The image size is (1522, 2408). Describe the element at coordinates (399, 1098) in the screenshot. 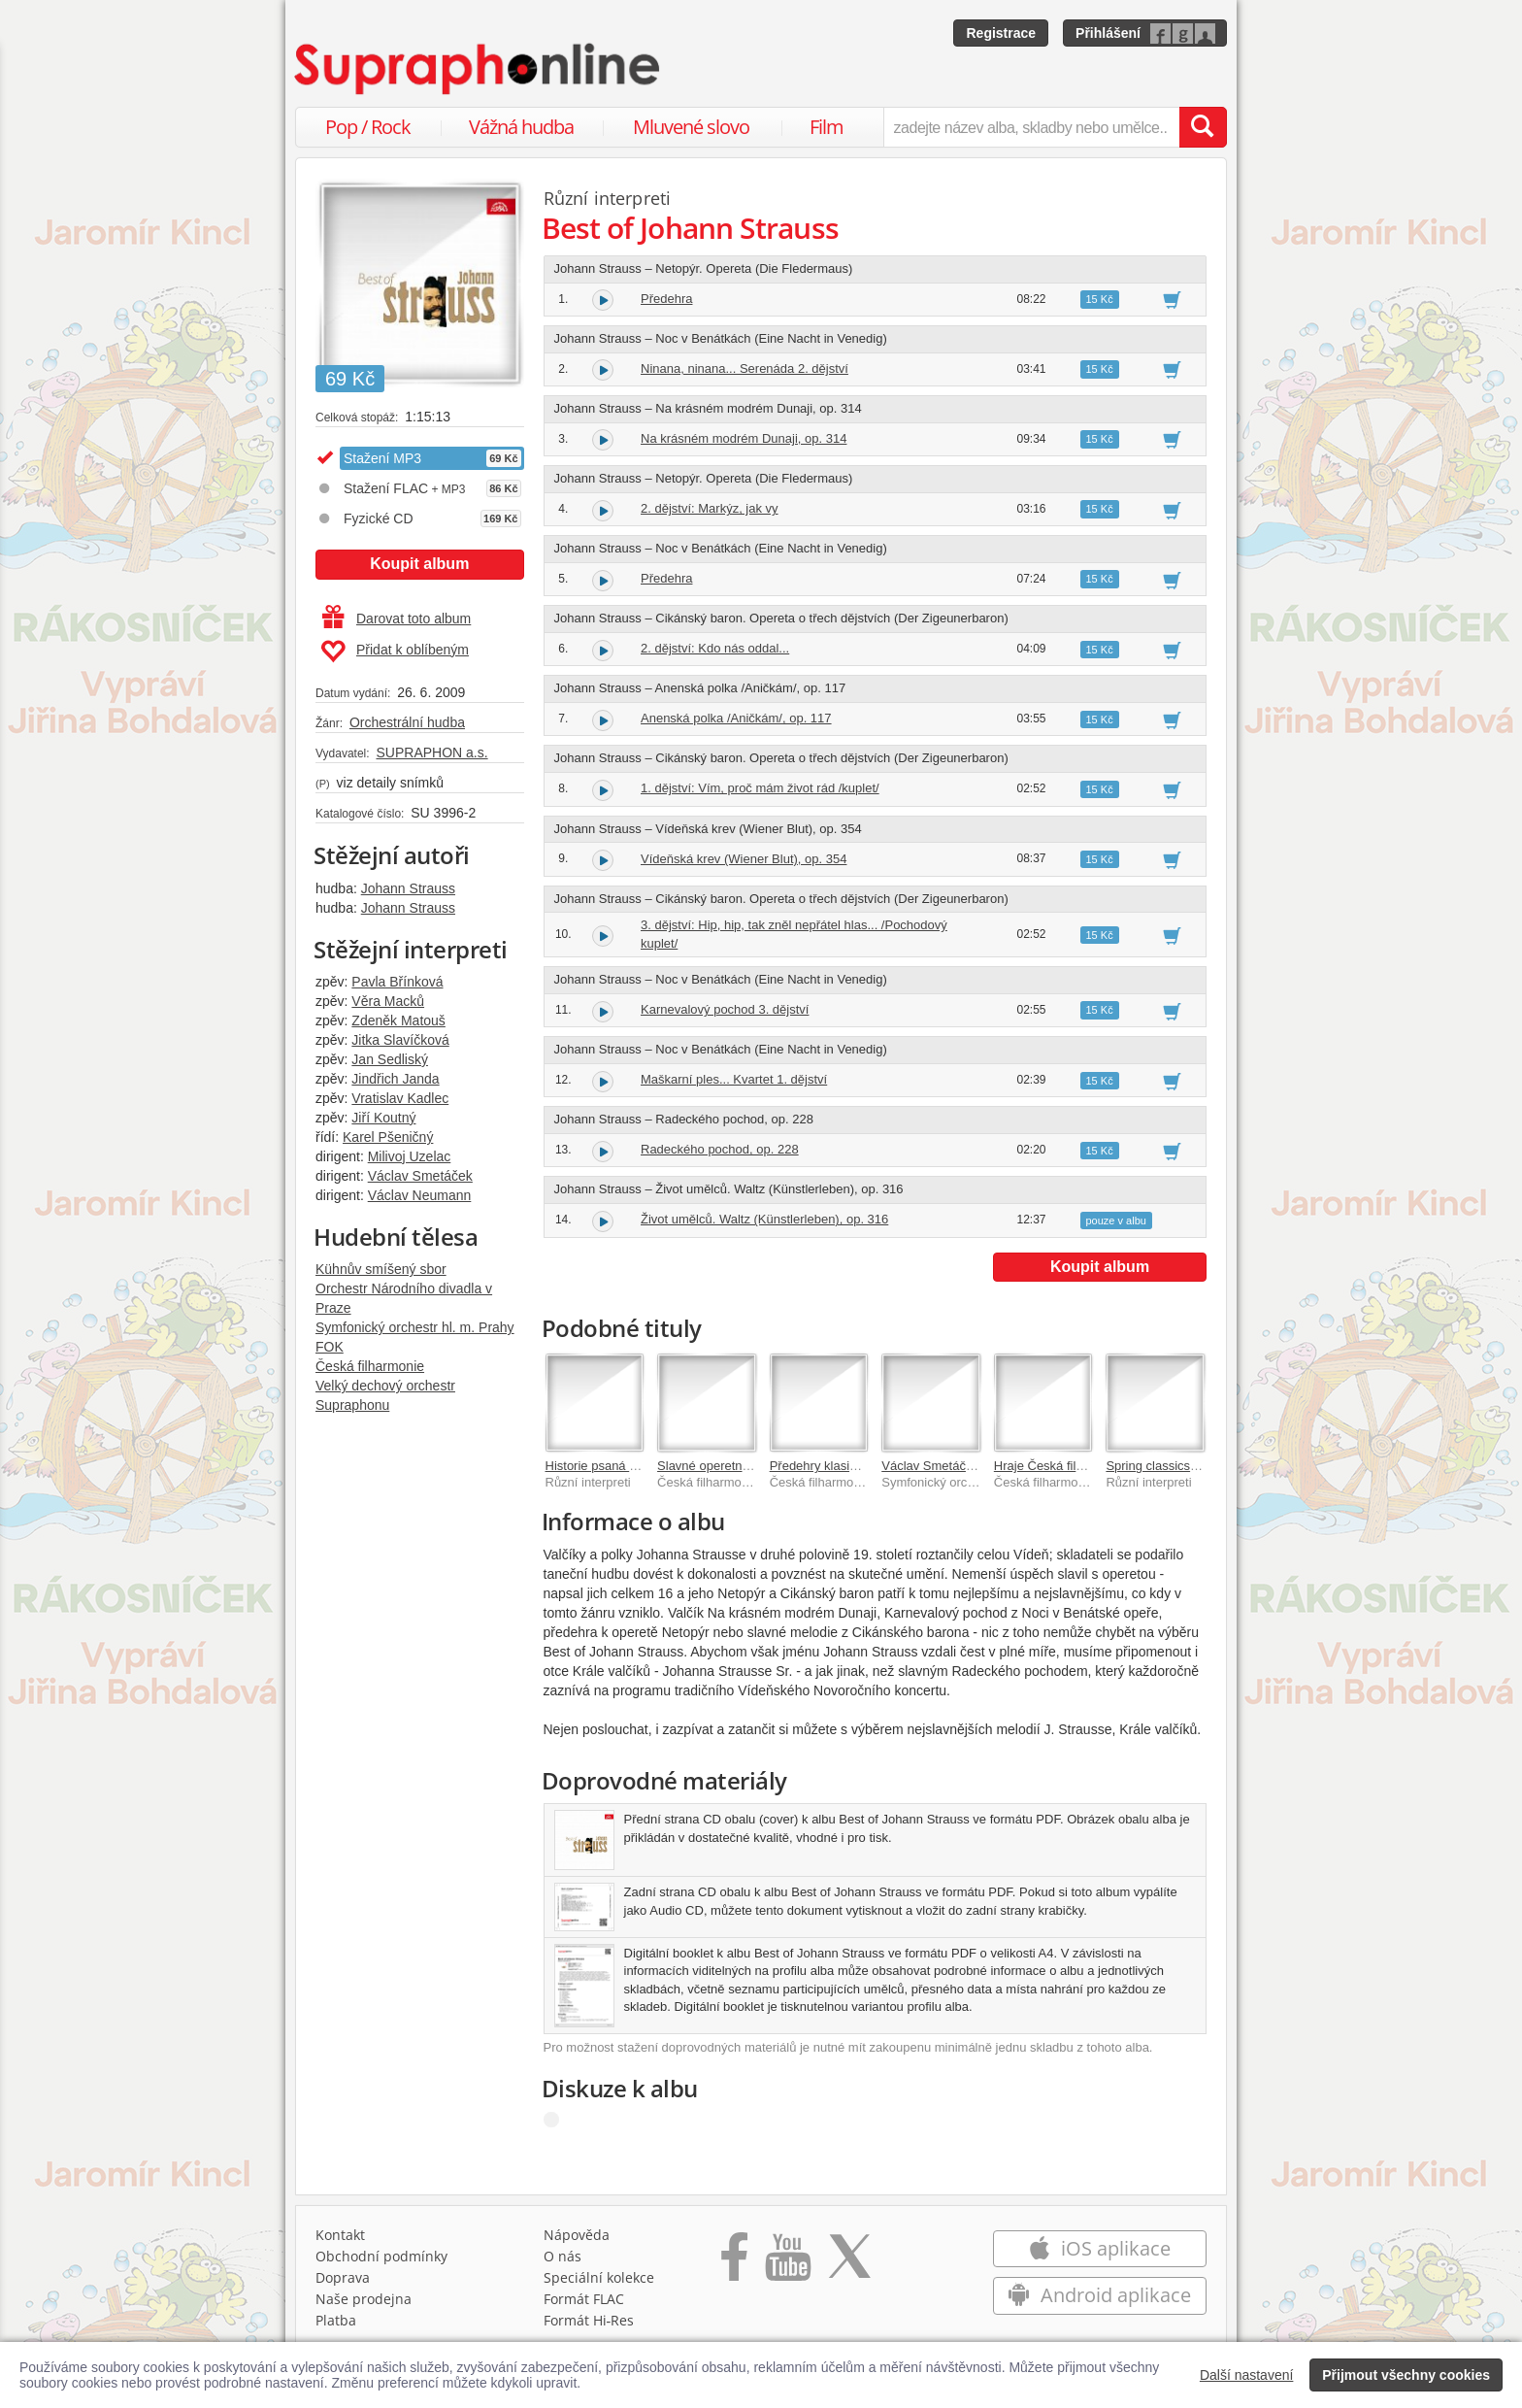

I see `Vratislav Kadlec` at that location.